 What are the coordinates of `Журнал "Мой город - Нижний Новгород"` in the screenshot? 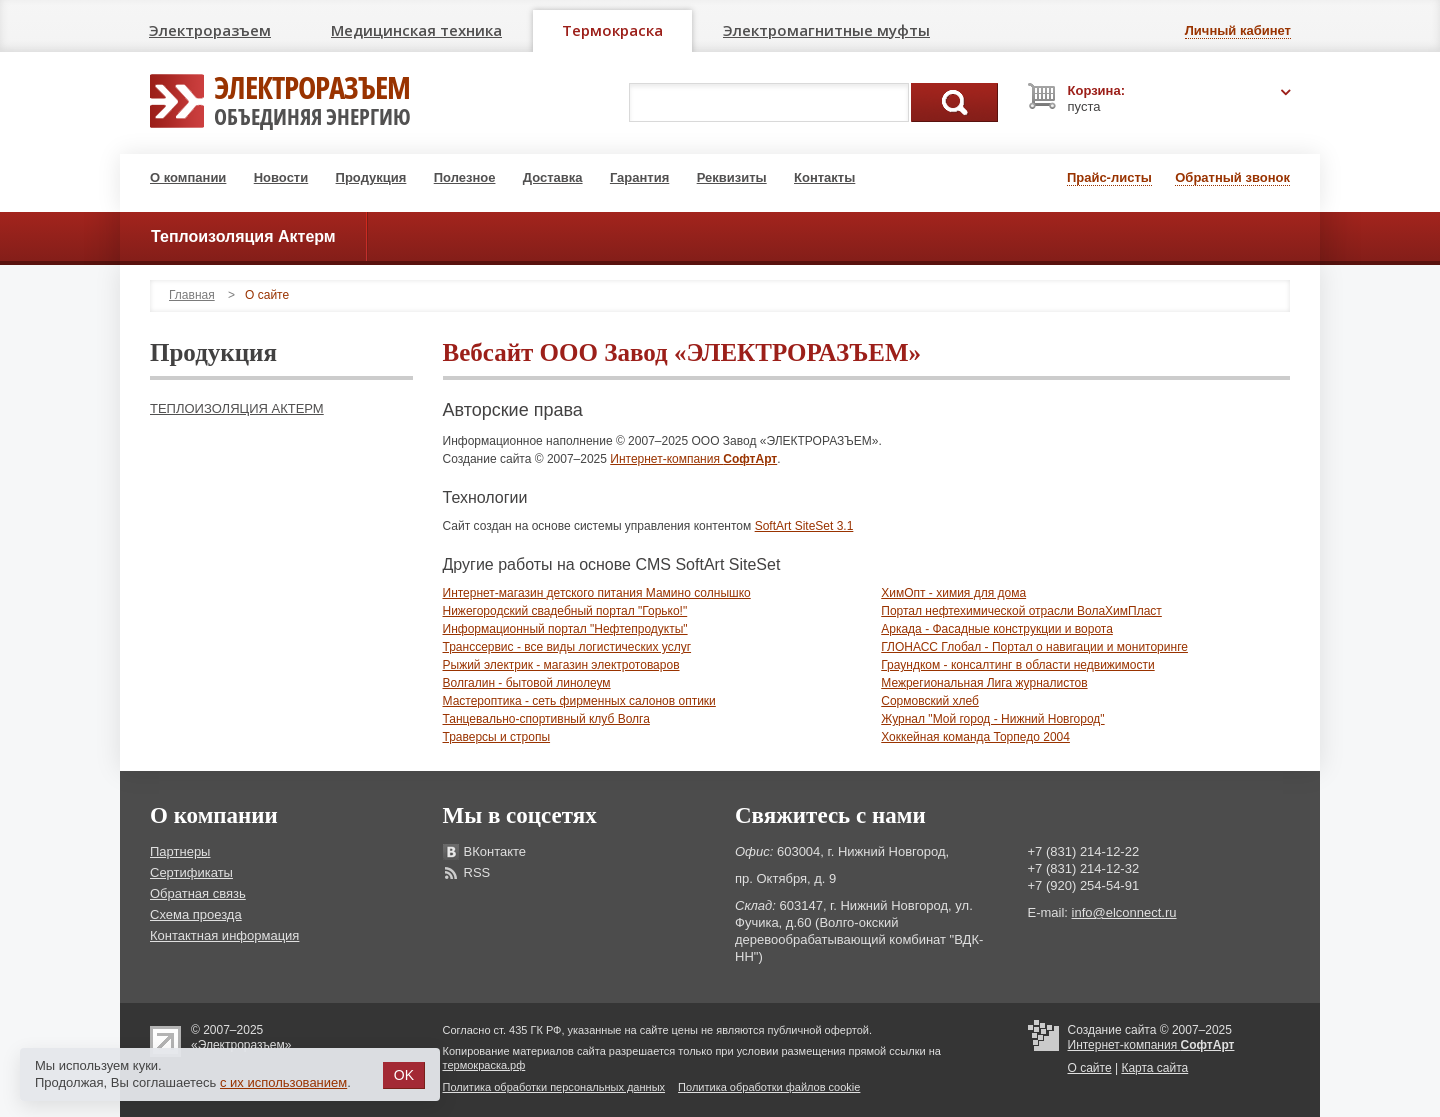 It's located at (992, 719).